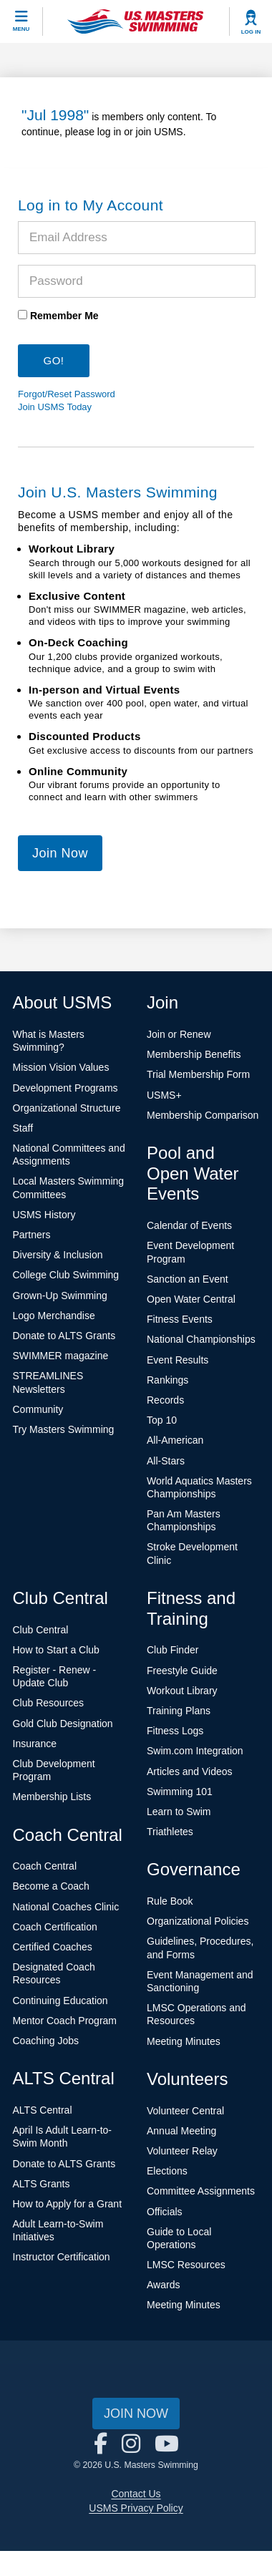  Describe the element at coordinates (182, 1690) in the screenshot. I see `Workout Library` at that location.